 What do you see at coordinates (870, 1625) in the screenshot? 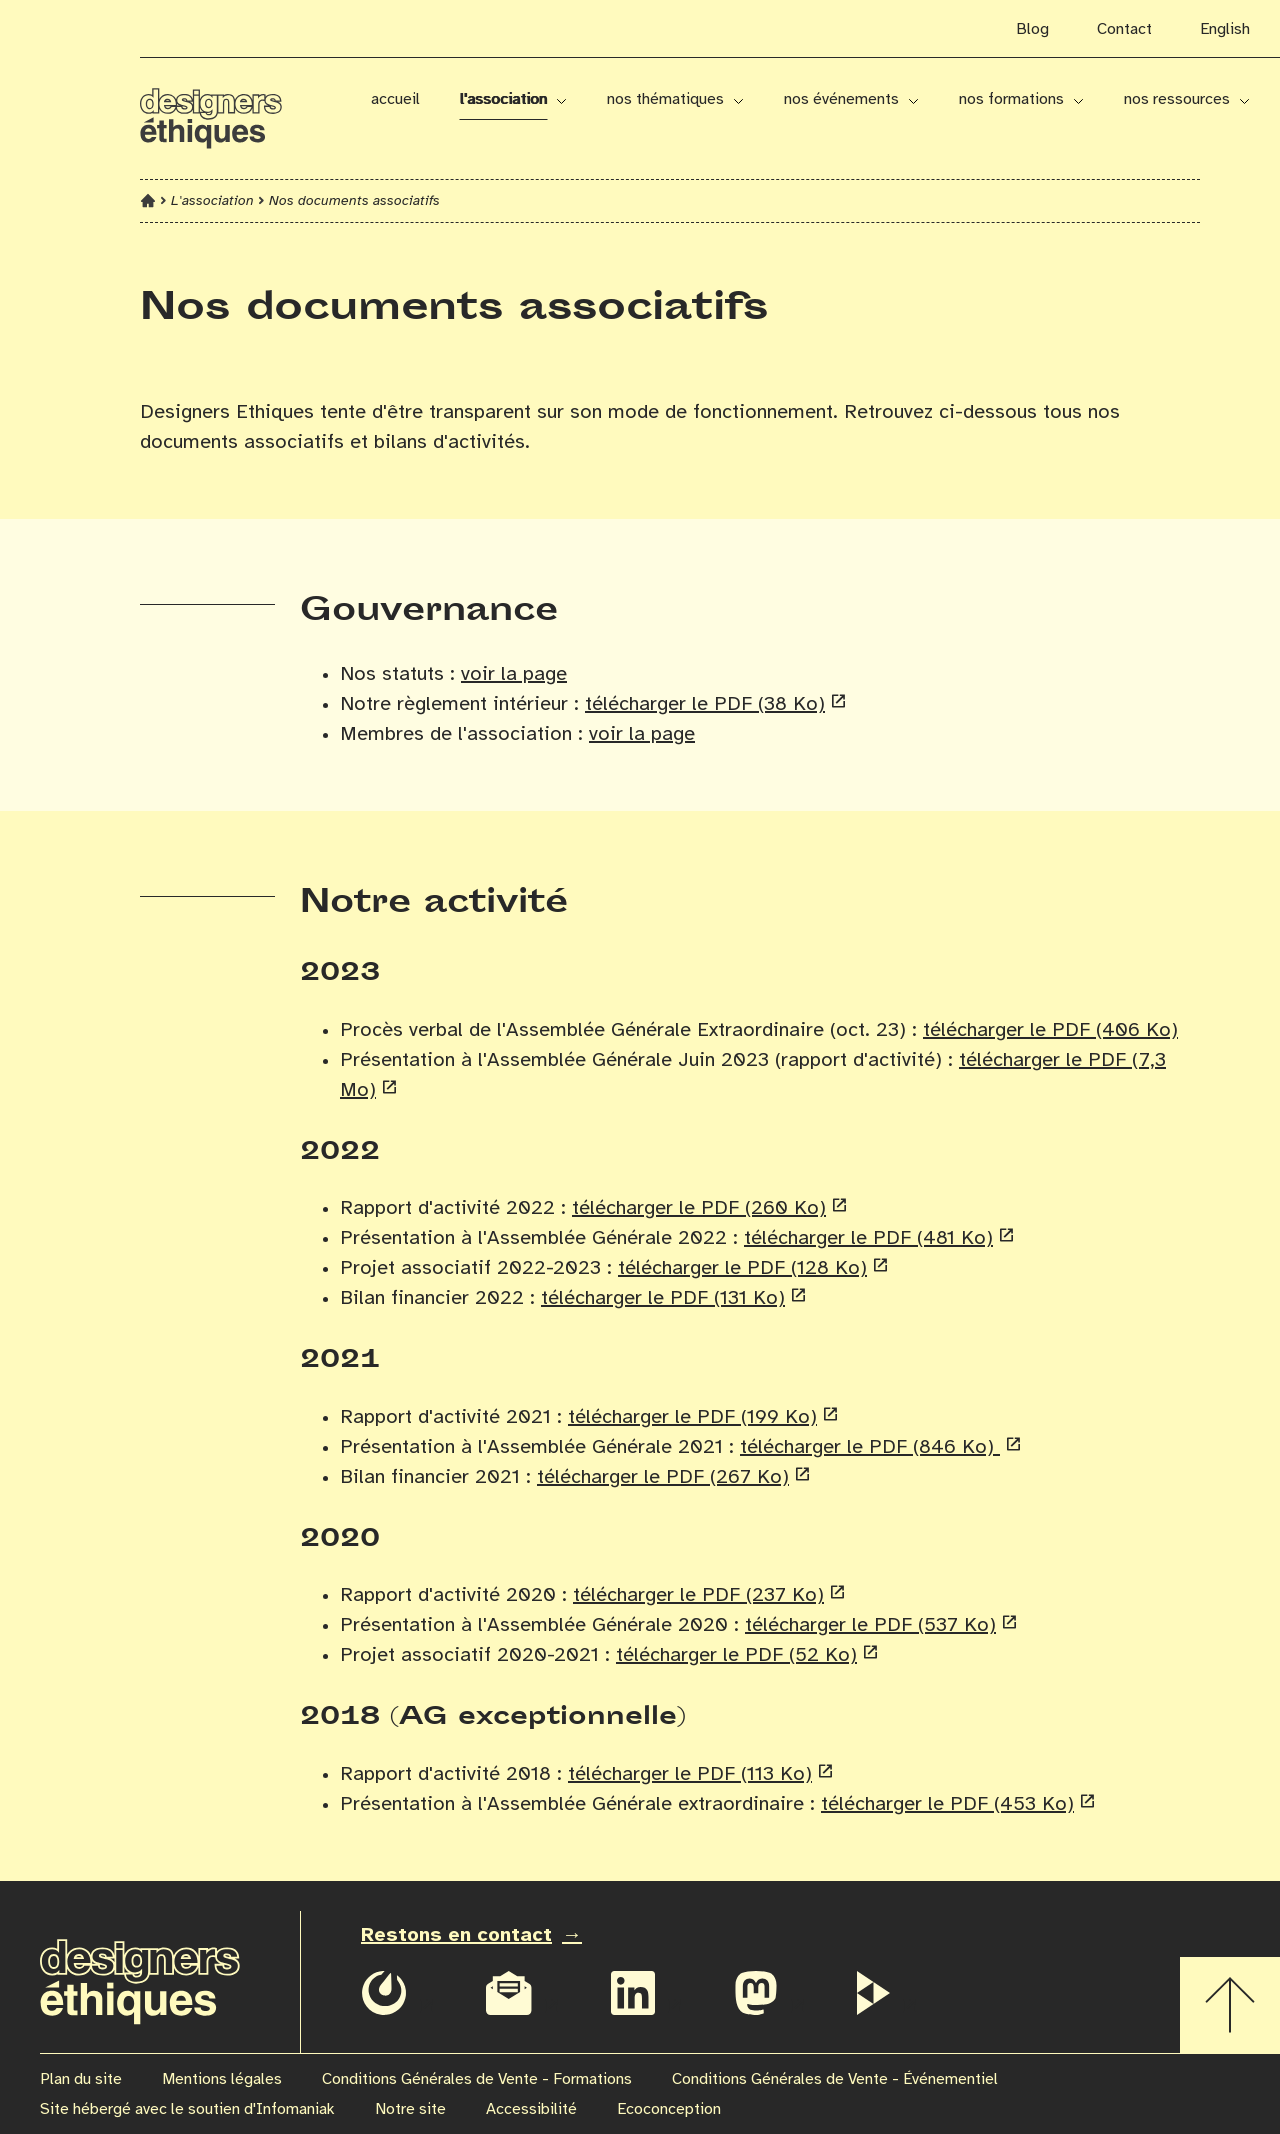
I see `télécharger le PDF (537 Ko)` at bounding box center [870, 1625].